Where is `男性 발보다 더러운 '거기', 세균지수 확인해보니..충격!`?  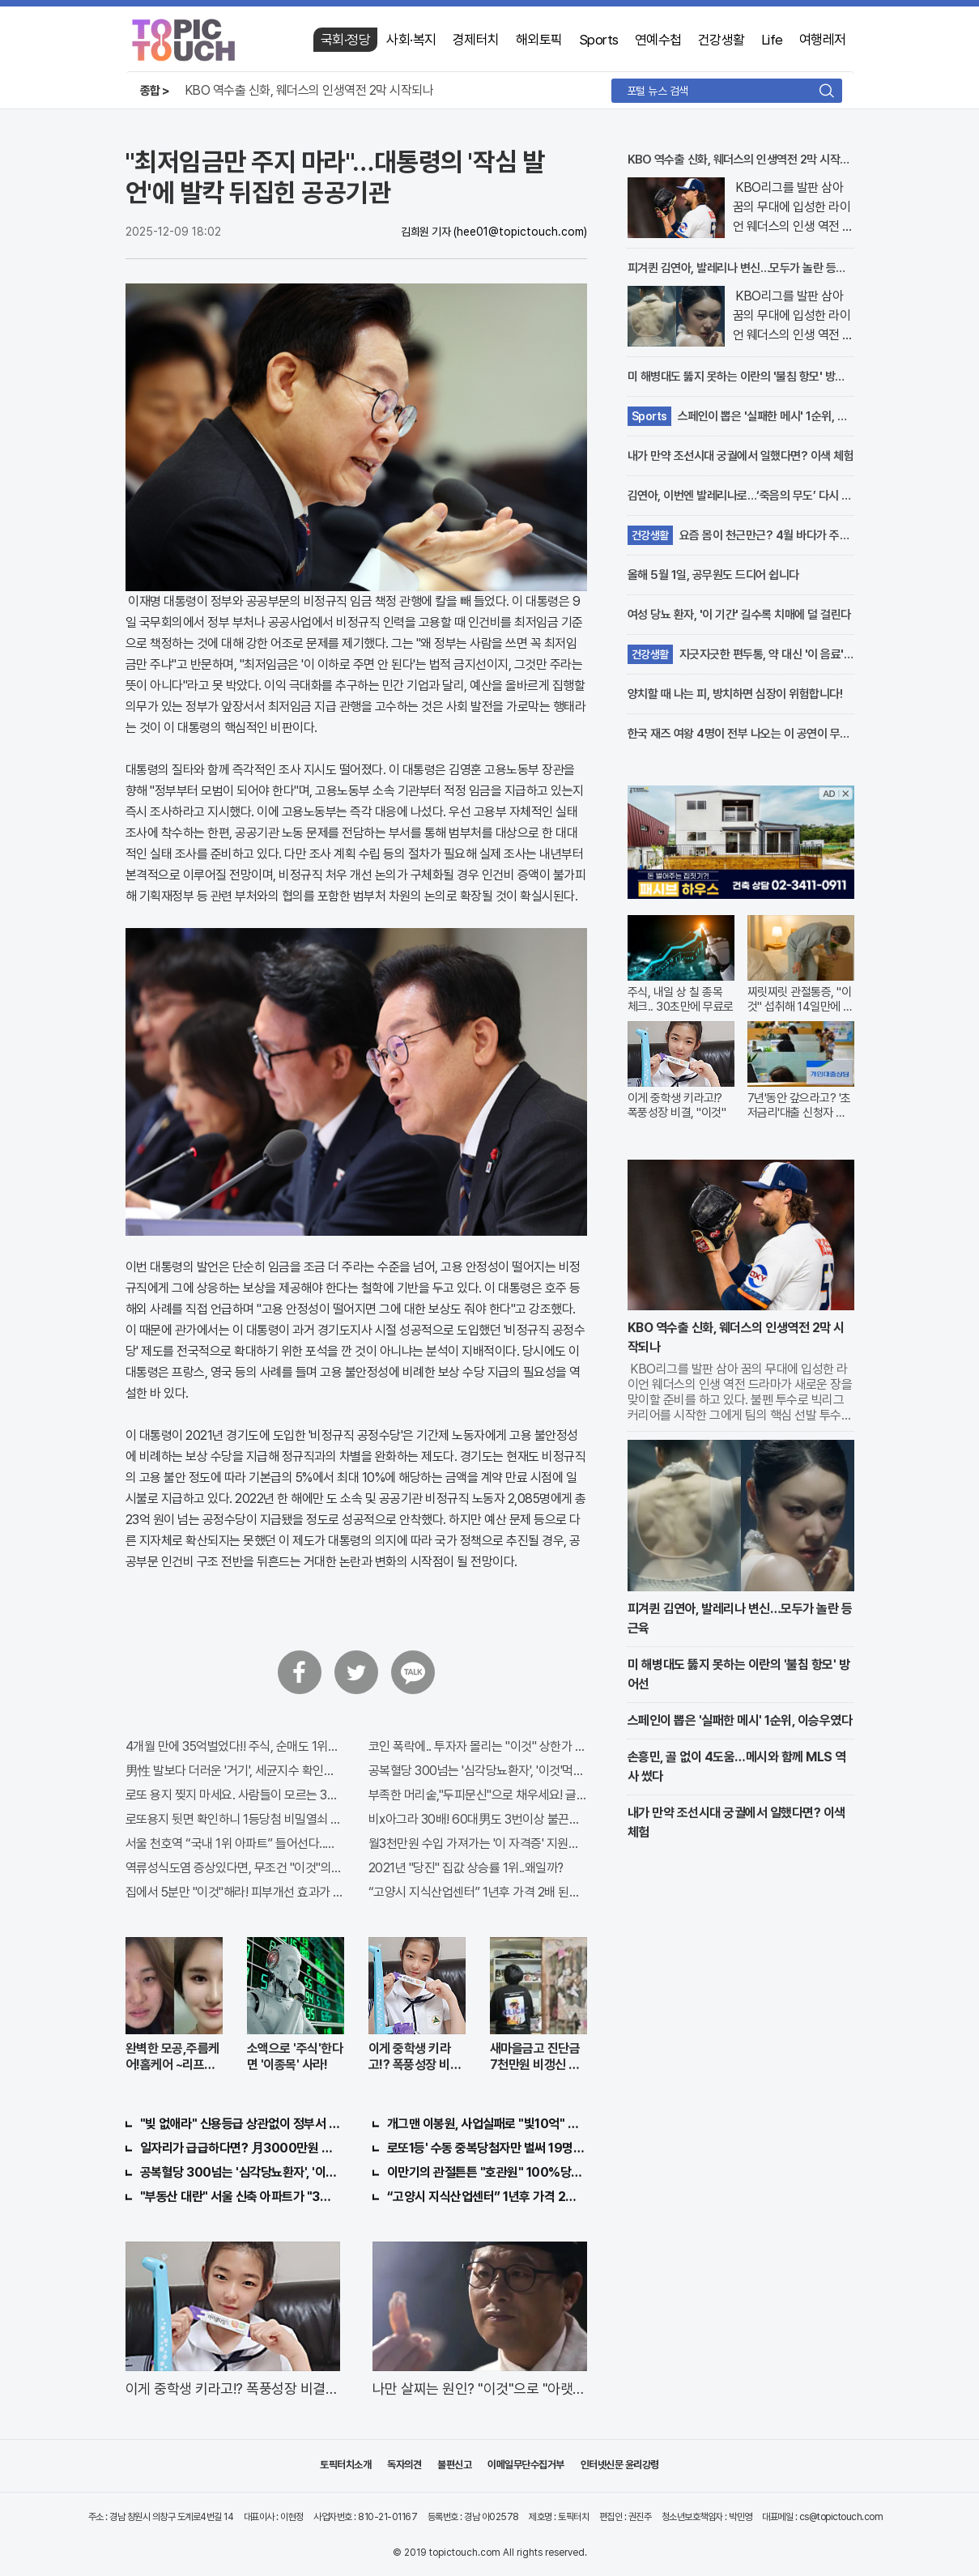 男性 발보다 더러운 '거기', 세균지수 확인해보니..충격! is located at coordinates (235, 1770).